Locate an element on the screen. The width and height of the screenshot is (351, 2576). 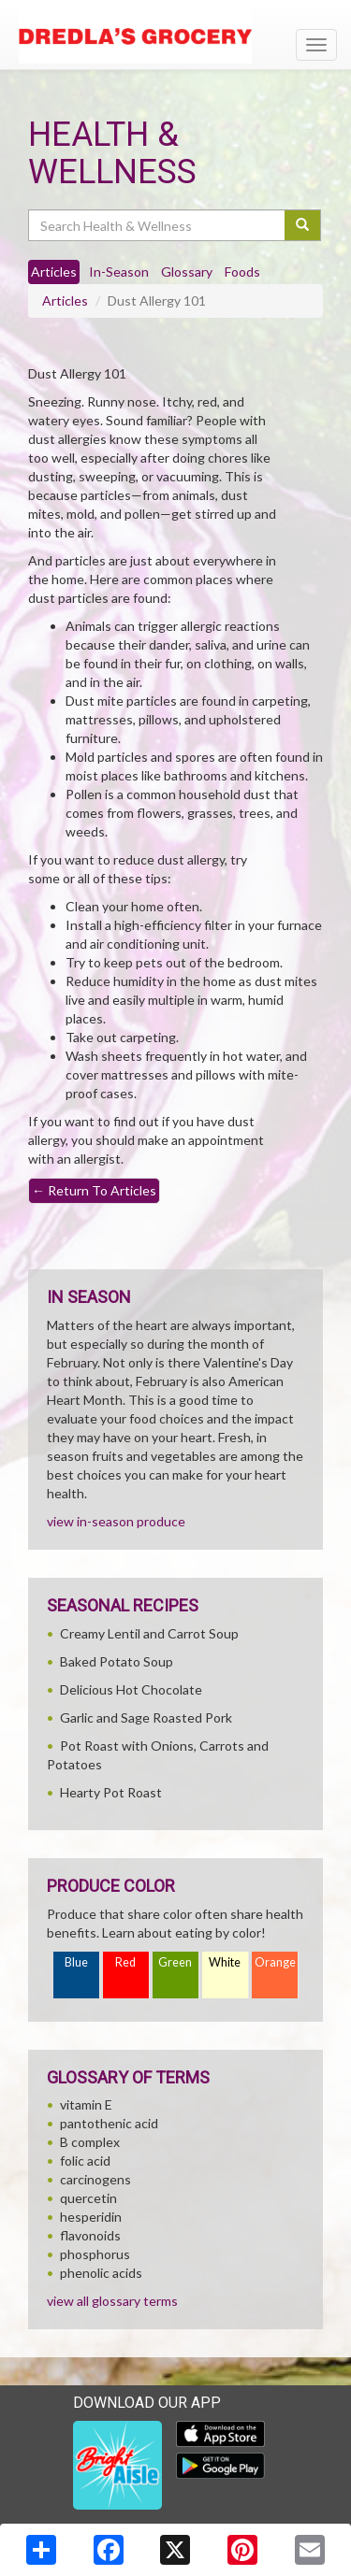
In-Season [tab] is located at coordinates (119, 271).